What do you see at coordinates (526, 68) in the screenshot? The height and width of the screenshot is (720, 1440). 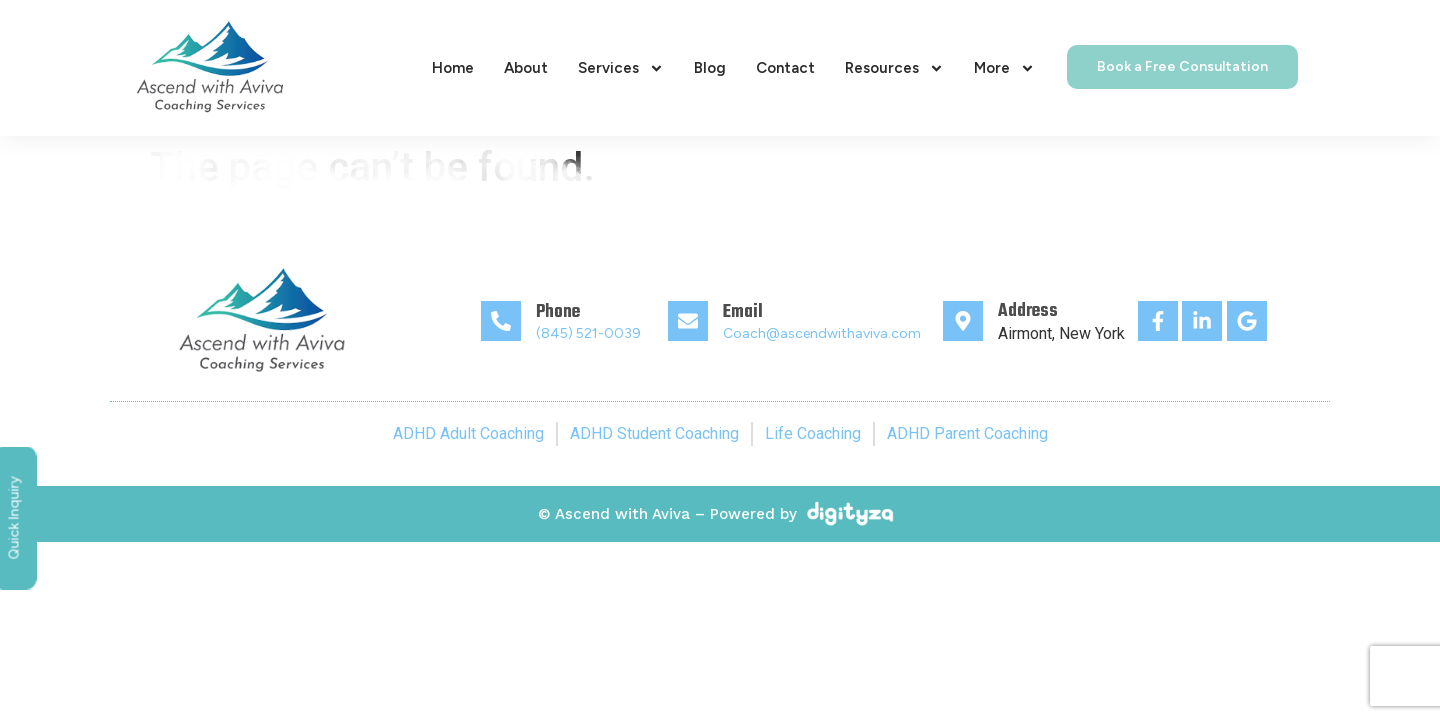 I see `About` at bounding box center [526, 68].